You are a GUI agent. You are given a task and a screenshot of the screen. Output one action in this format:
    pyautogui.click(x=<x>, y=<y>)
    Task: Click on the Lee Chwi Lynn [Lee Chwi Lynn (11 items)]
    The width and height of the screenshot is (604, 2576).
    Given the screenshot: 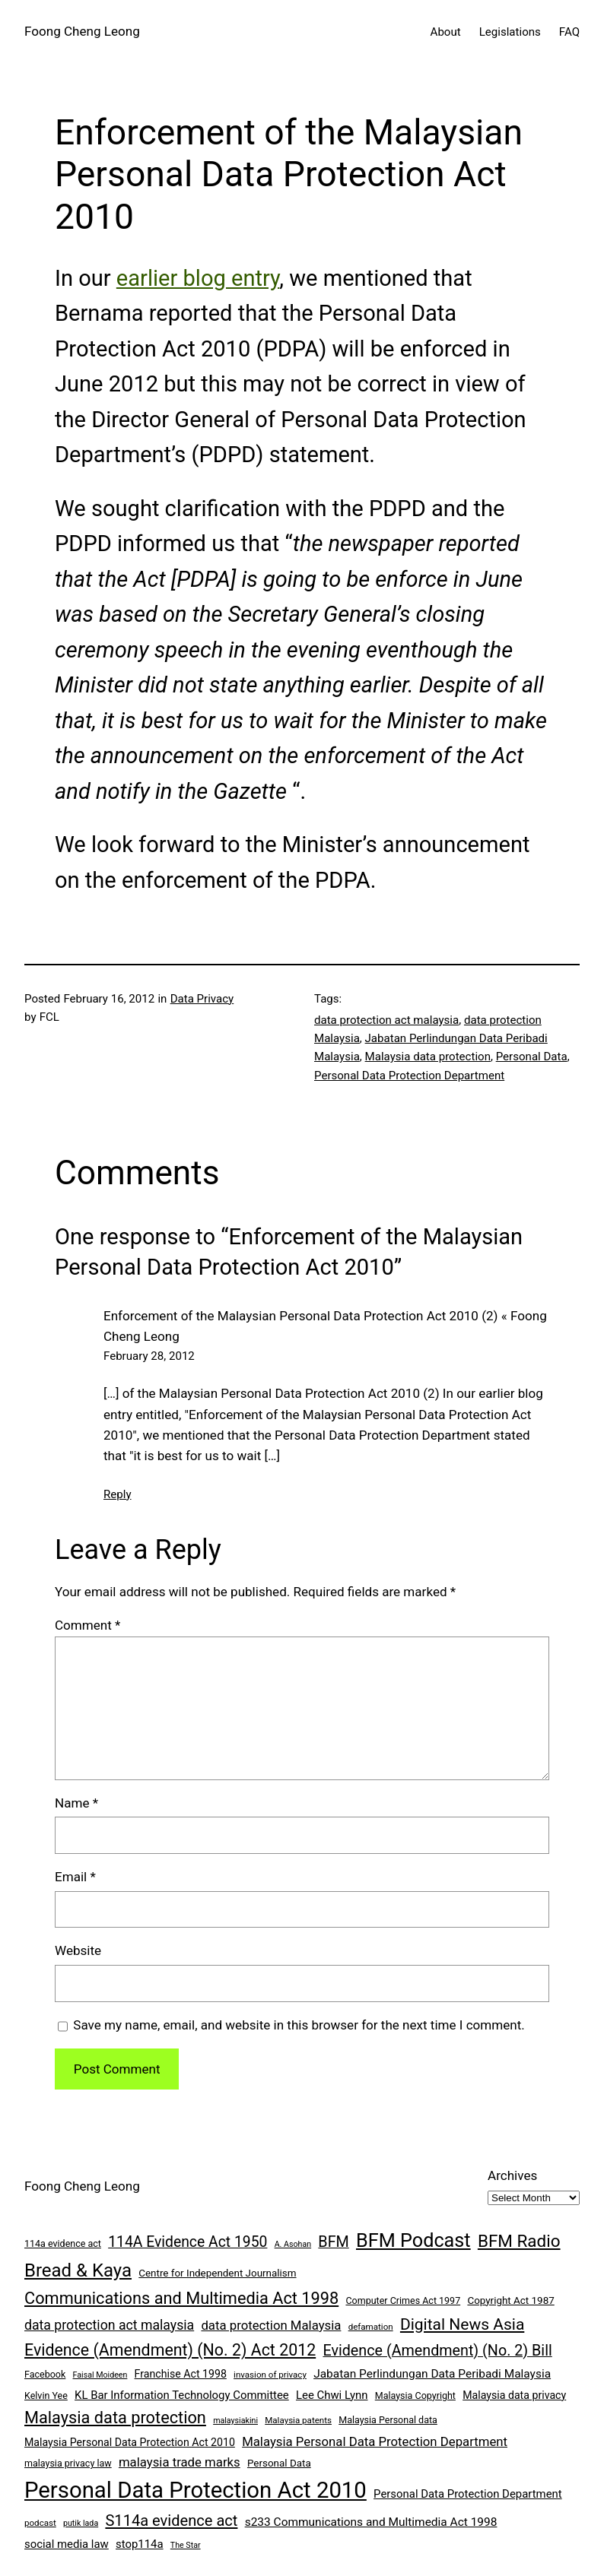 What is the action you would take?
    pyautogui.click(x=332, y=2395)
    